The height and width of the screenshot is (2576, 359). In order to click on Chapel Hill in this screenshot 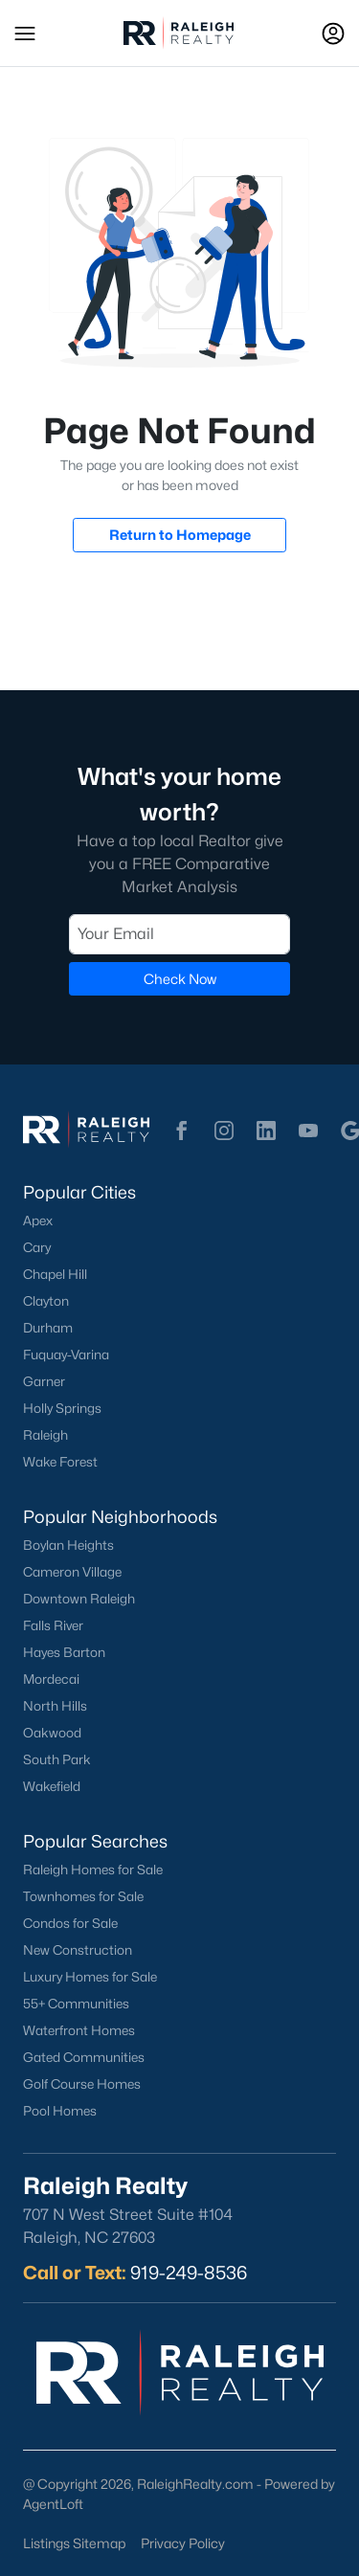, I will do `click(55, 1274)`.